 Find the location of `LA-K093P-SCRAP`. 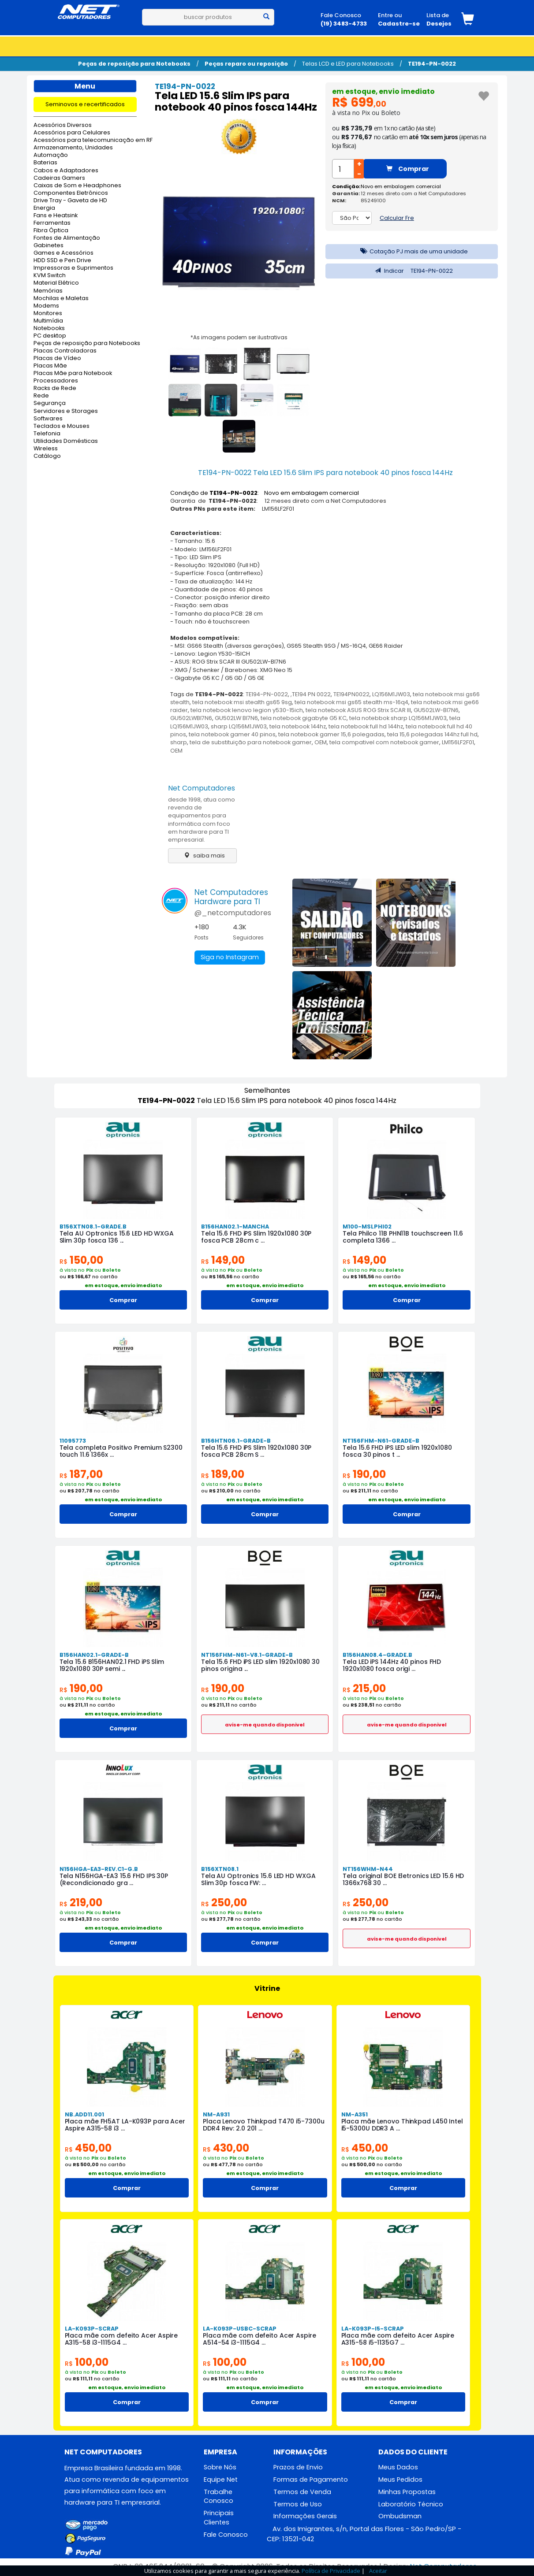

LA-K093P-SCRAP is located at coordinates (92, 2328).